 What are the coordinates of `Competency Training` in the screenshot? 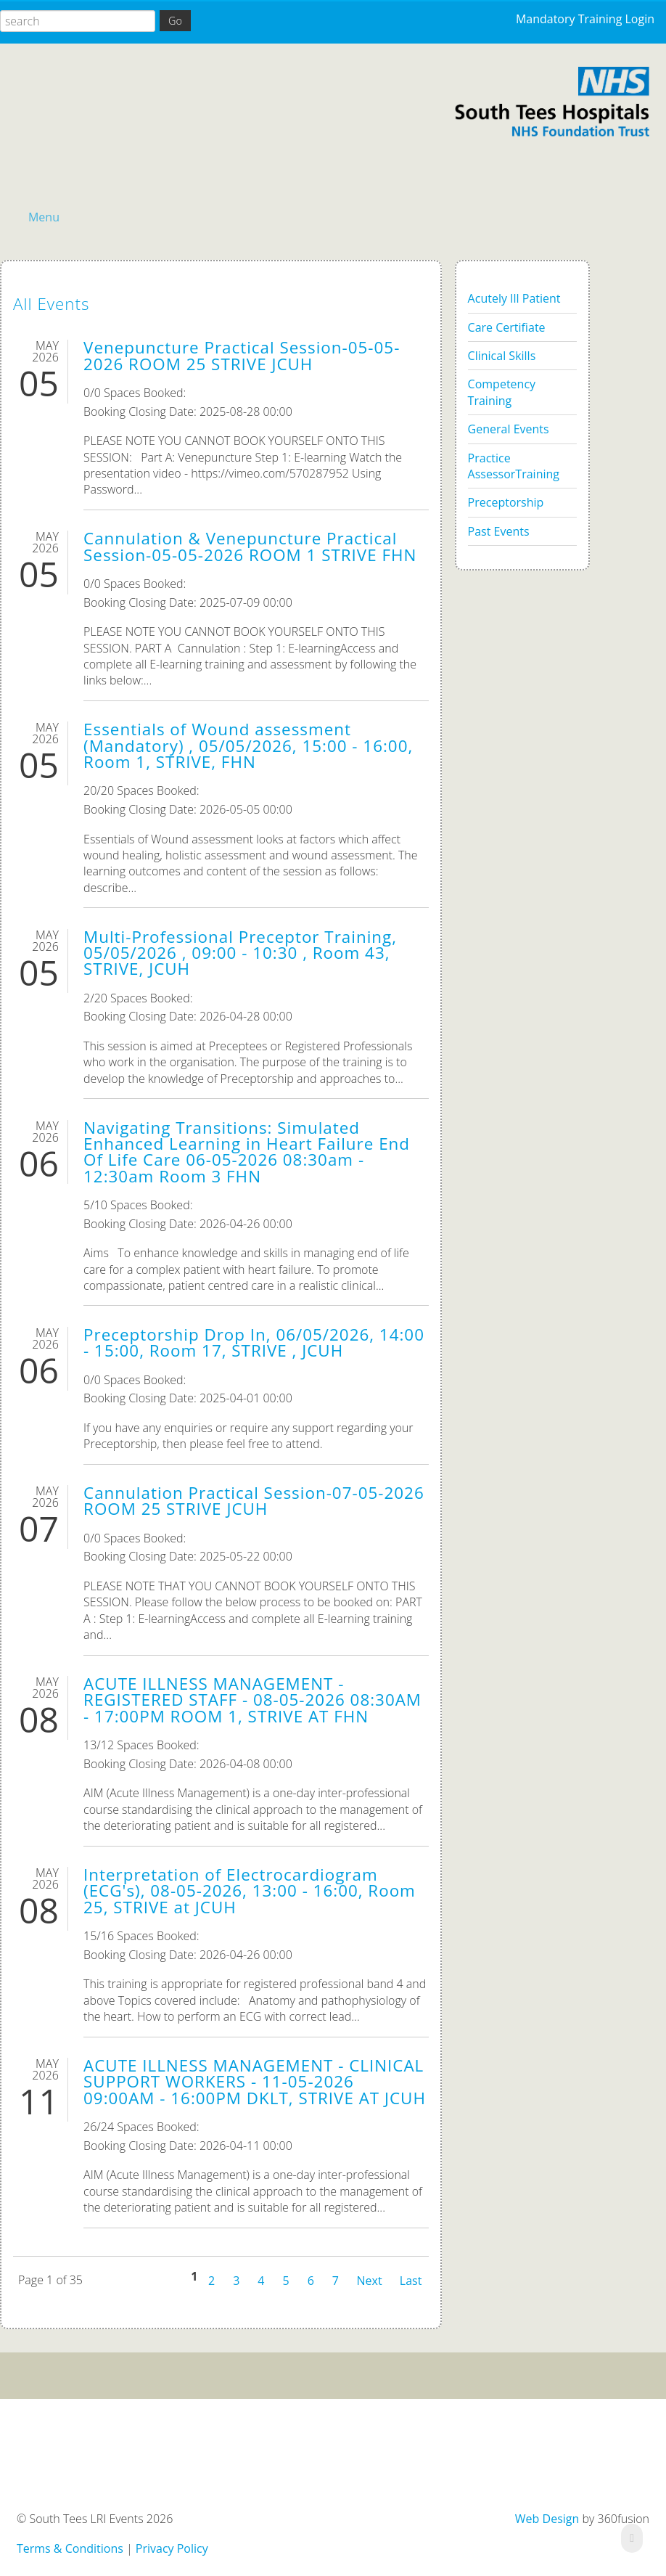 It's located at (501, 392).